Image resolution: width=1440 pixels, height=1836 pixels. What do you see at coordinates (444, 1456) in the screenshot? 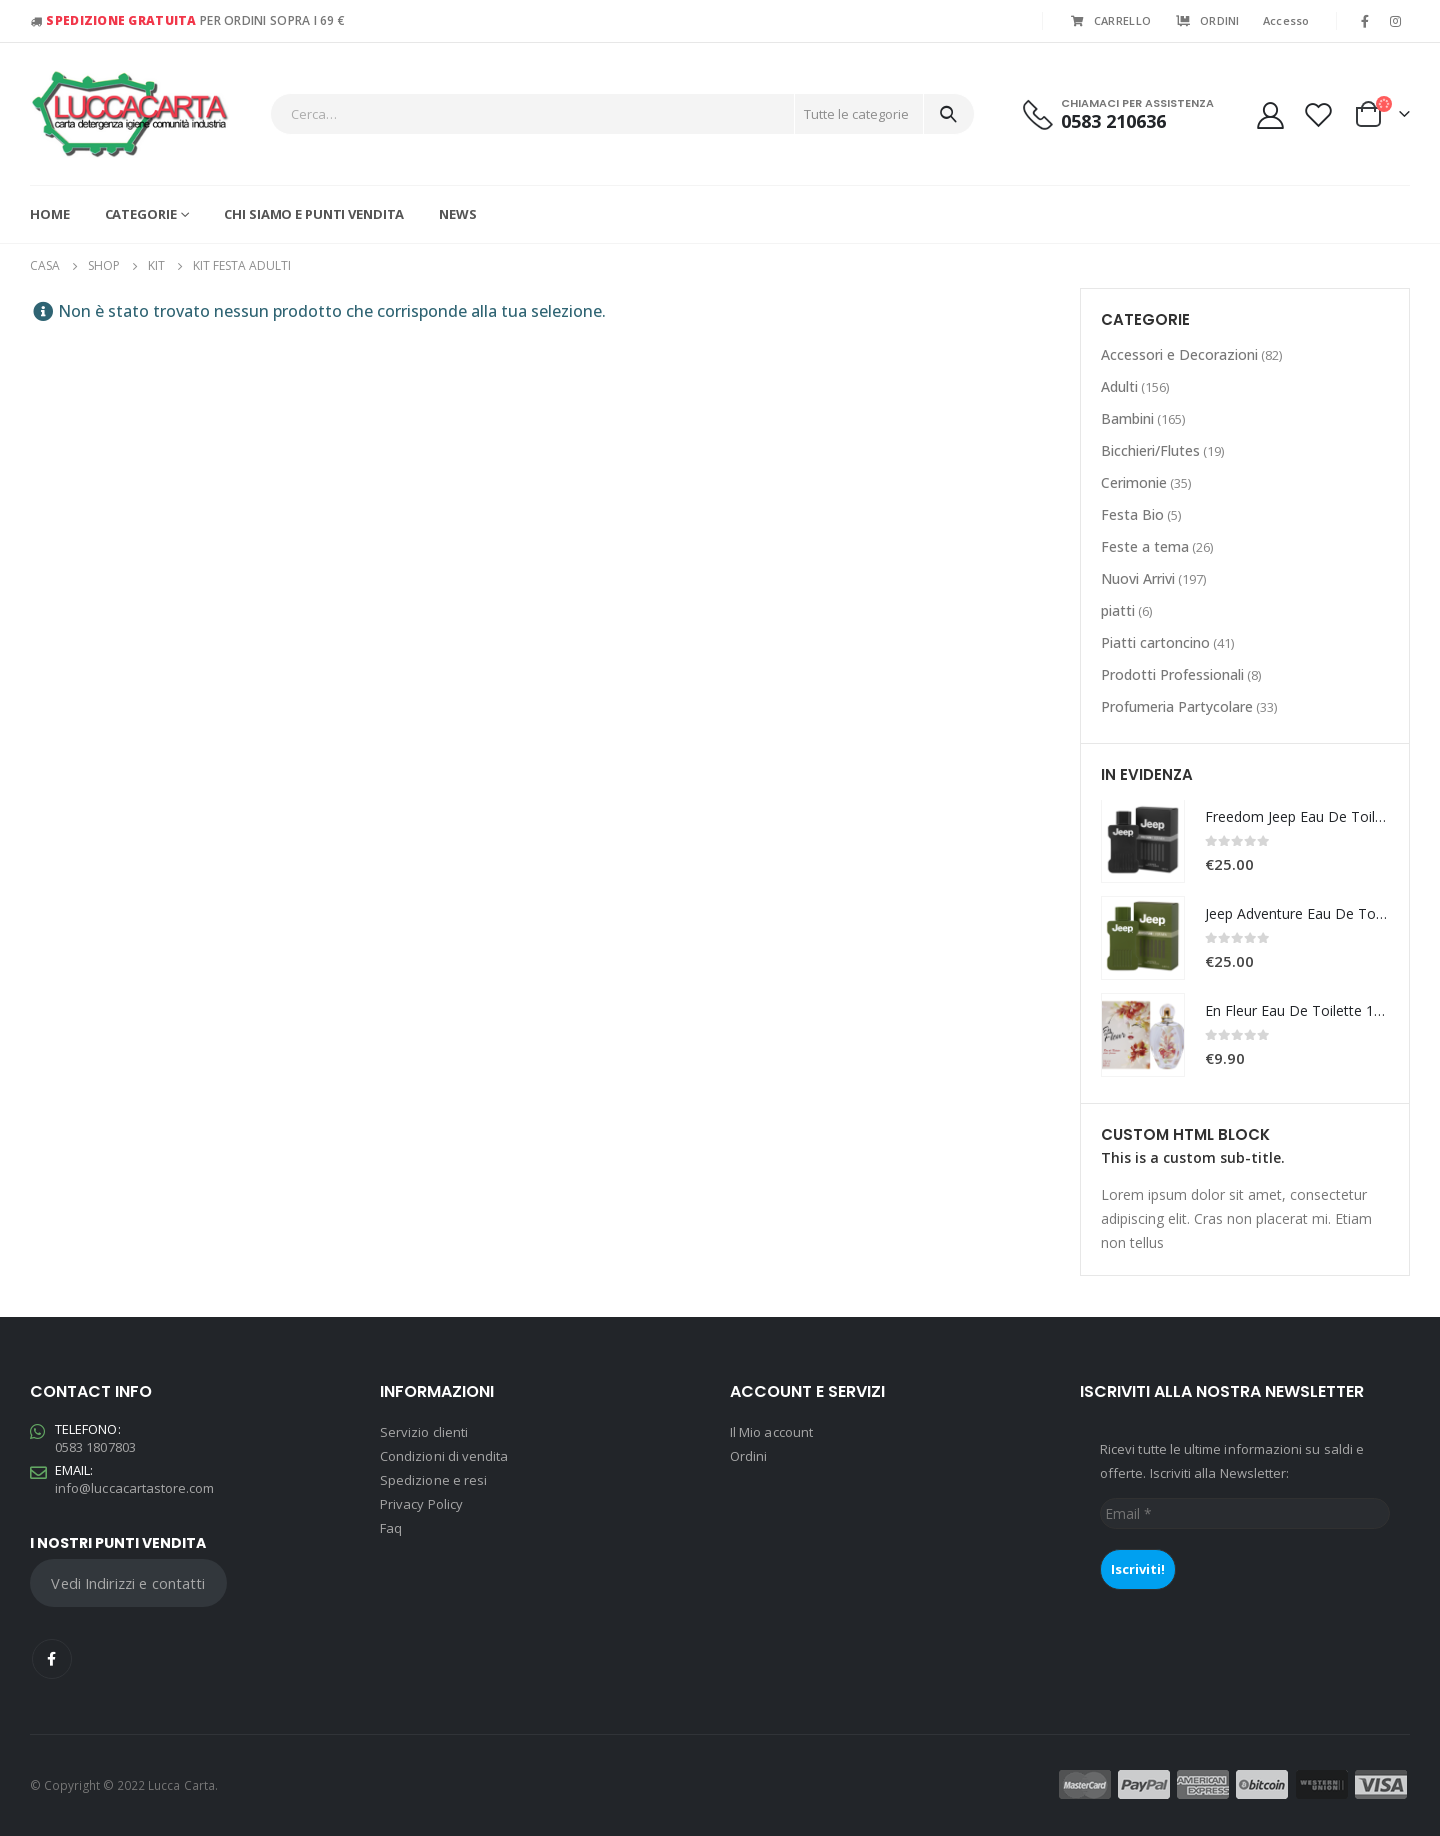
I see `Condizioni di vendita` at bounding box center [444, 1456].